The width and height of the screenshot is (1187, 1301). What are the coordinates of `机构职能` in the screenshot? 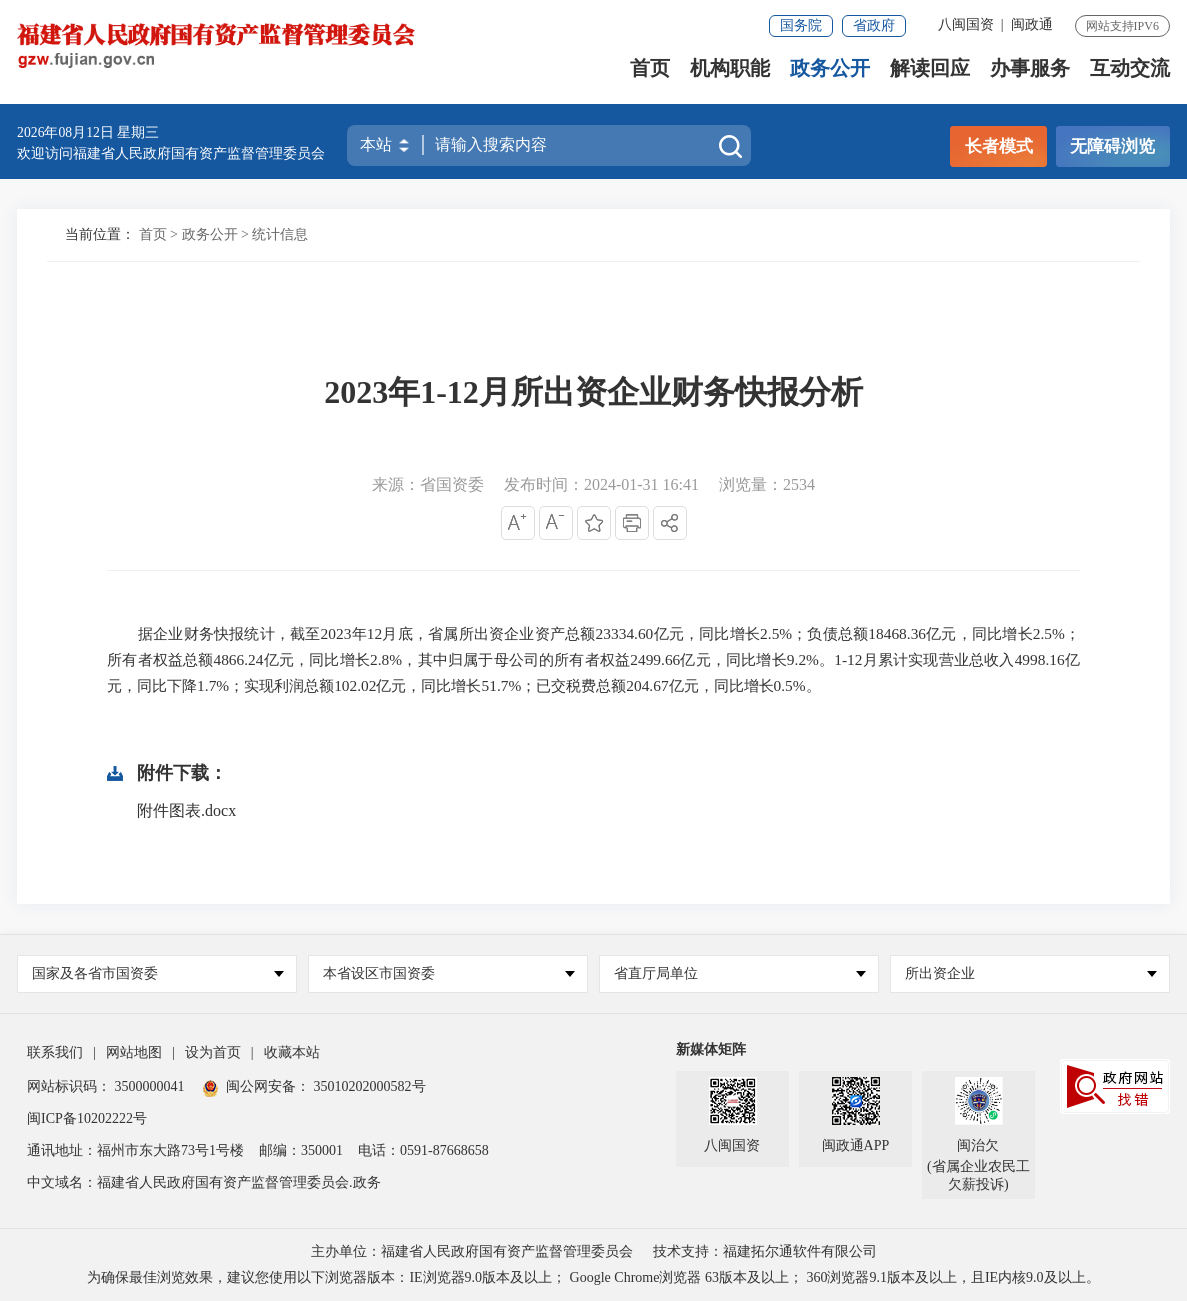 It's located at (730, 75).